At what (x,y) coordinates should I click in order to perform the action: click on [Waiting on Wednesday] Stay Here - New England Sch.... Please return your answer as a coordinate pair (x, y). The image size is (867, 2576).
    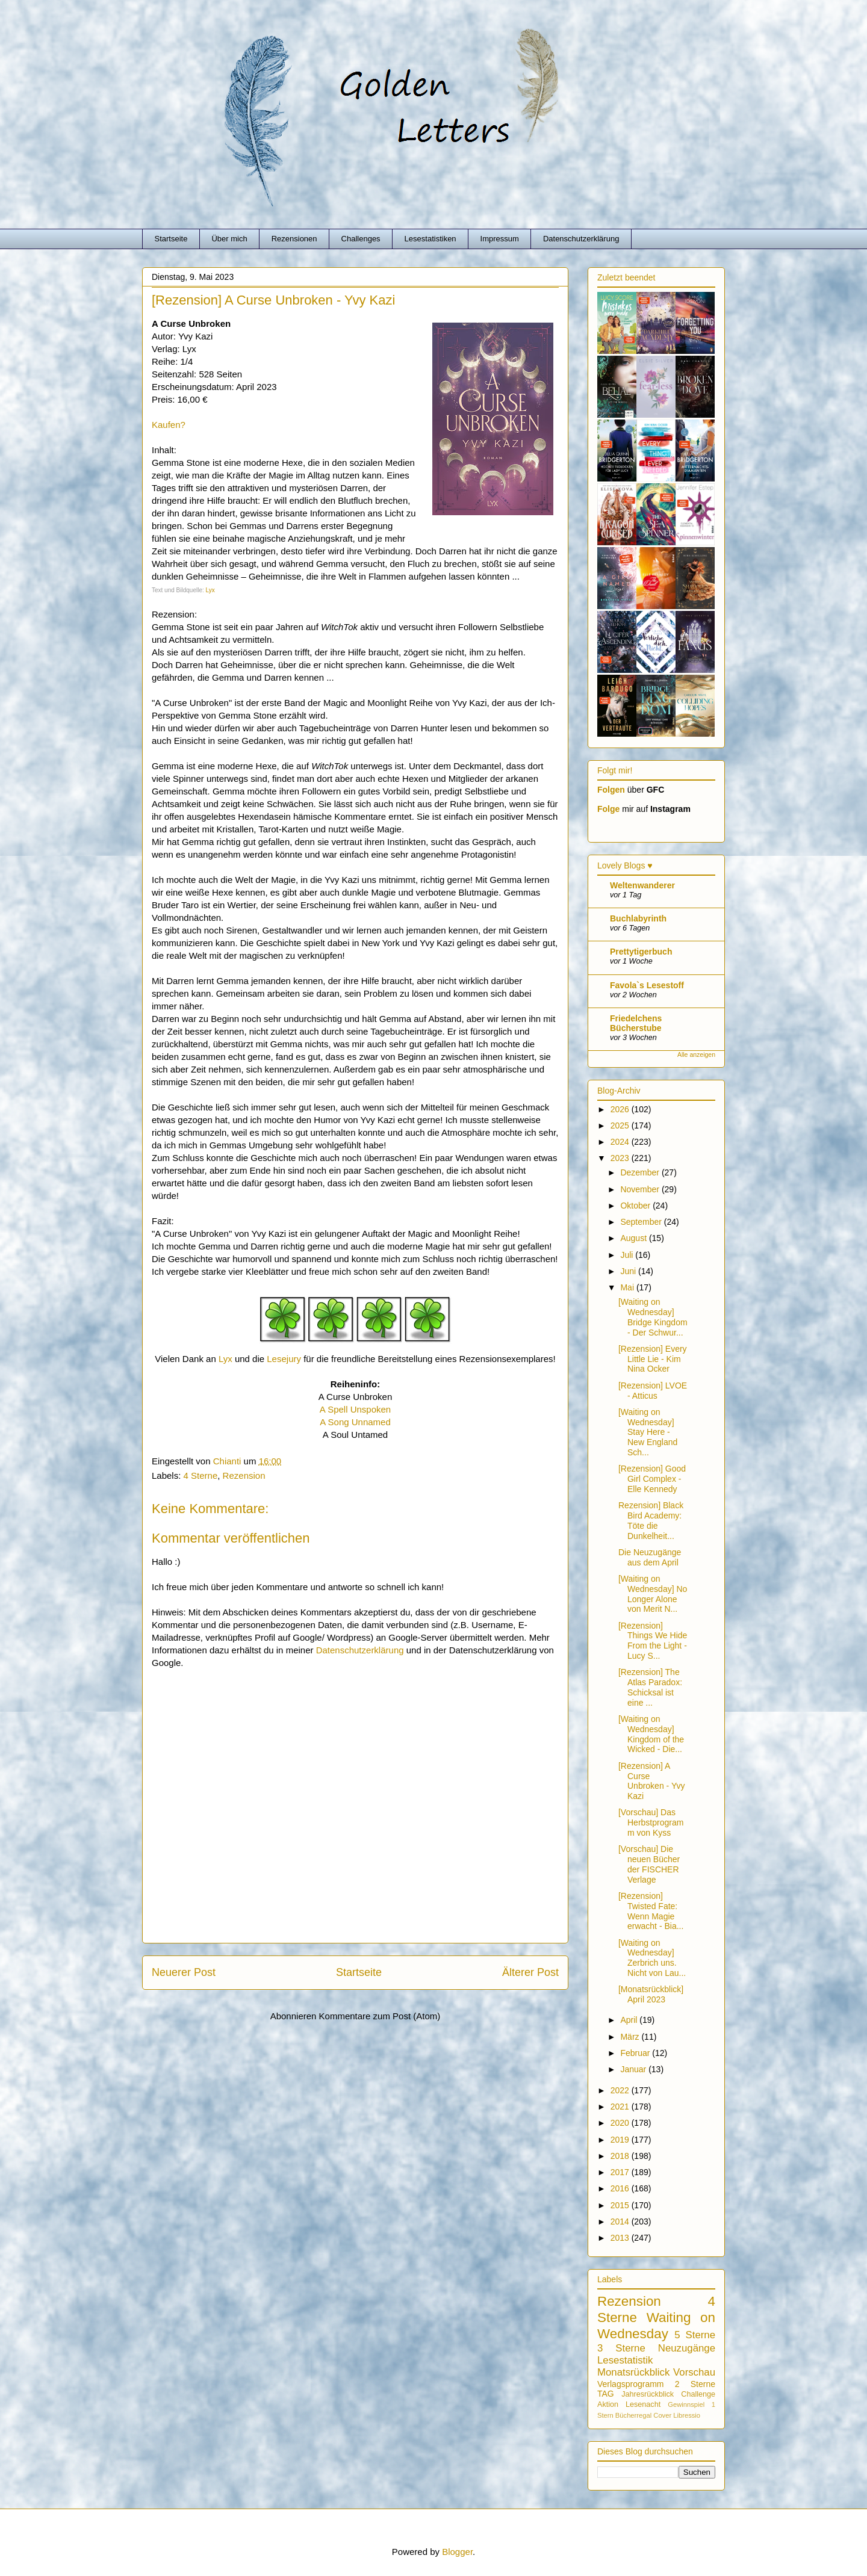
    Looking at the image, I should click on (647, 1432).